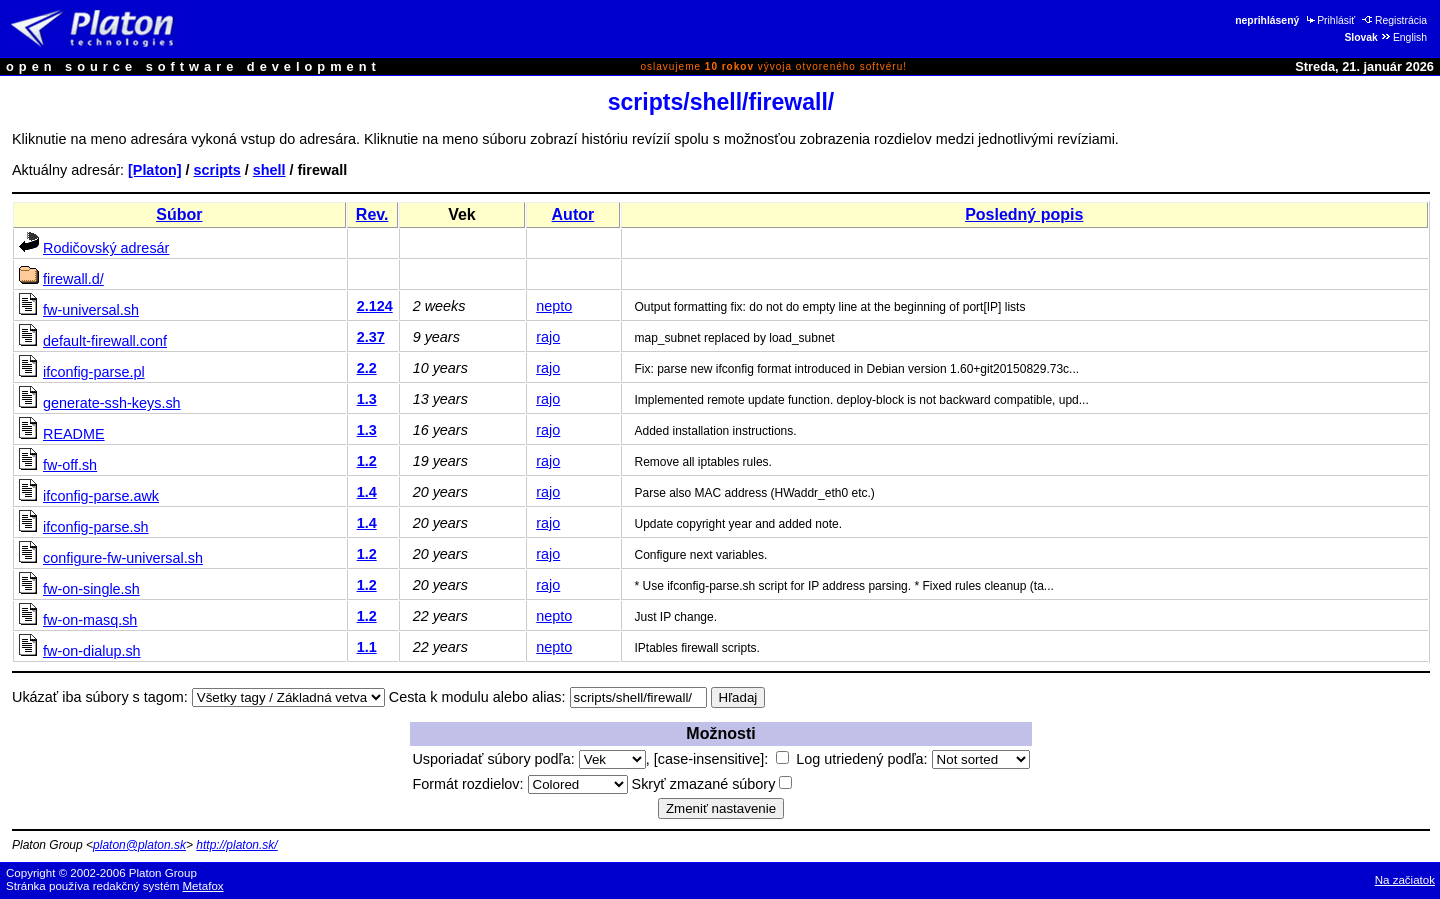  I want to click on generate-ssh-keys.sh, so click(112, 403).